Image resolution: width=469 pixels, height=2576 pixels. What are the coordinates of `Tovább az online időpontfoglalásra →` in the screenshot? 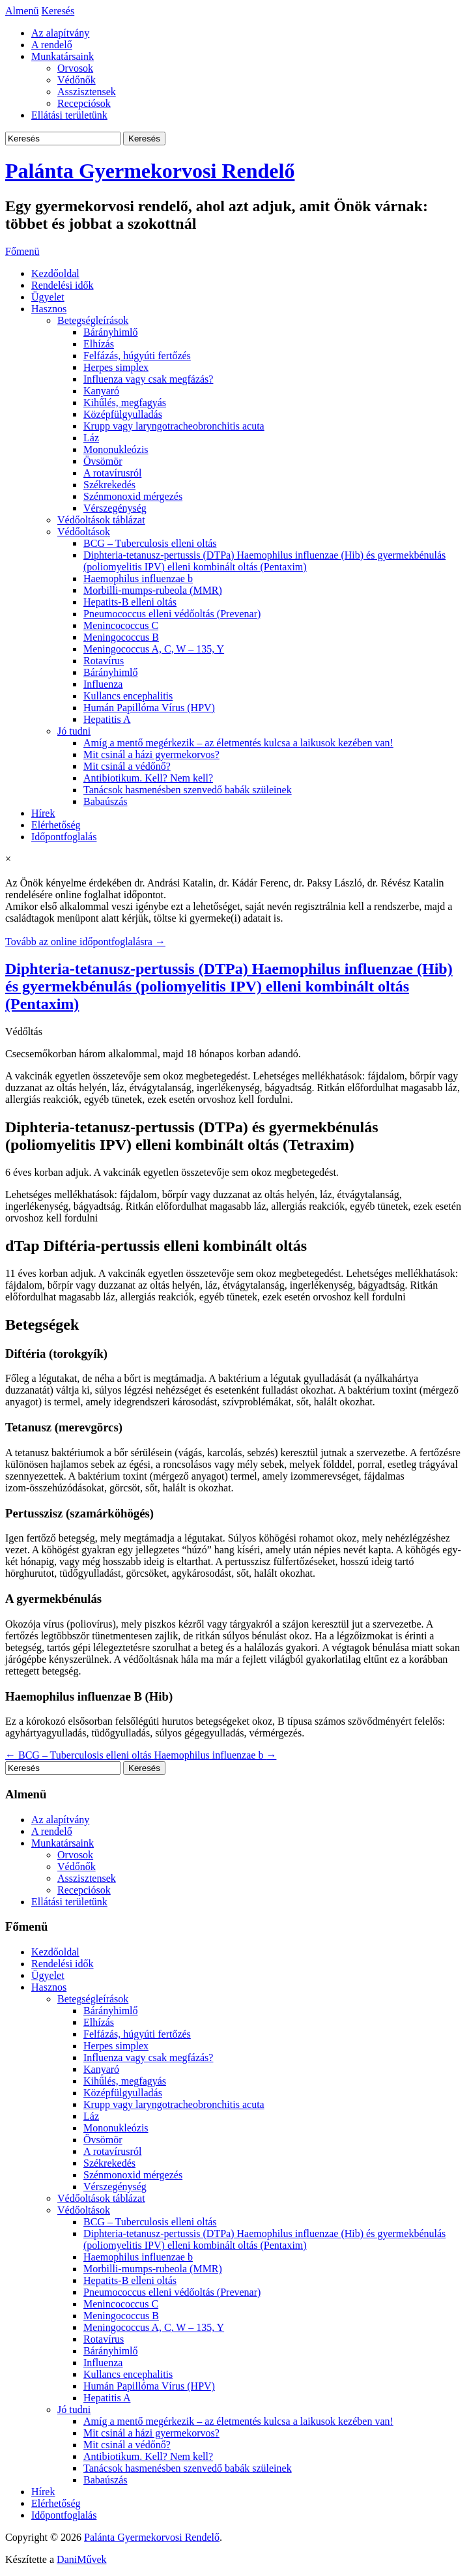 It's located at (85, 941).